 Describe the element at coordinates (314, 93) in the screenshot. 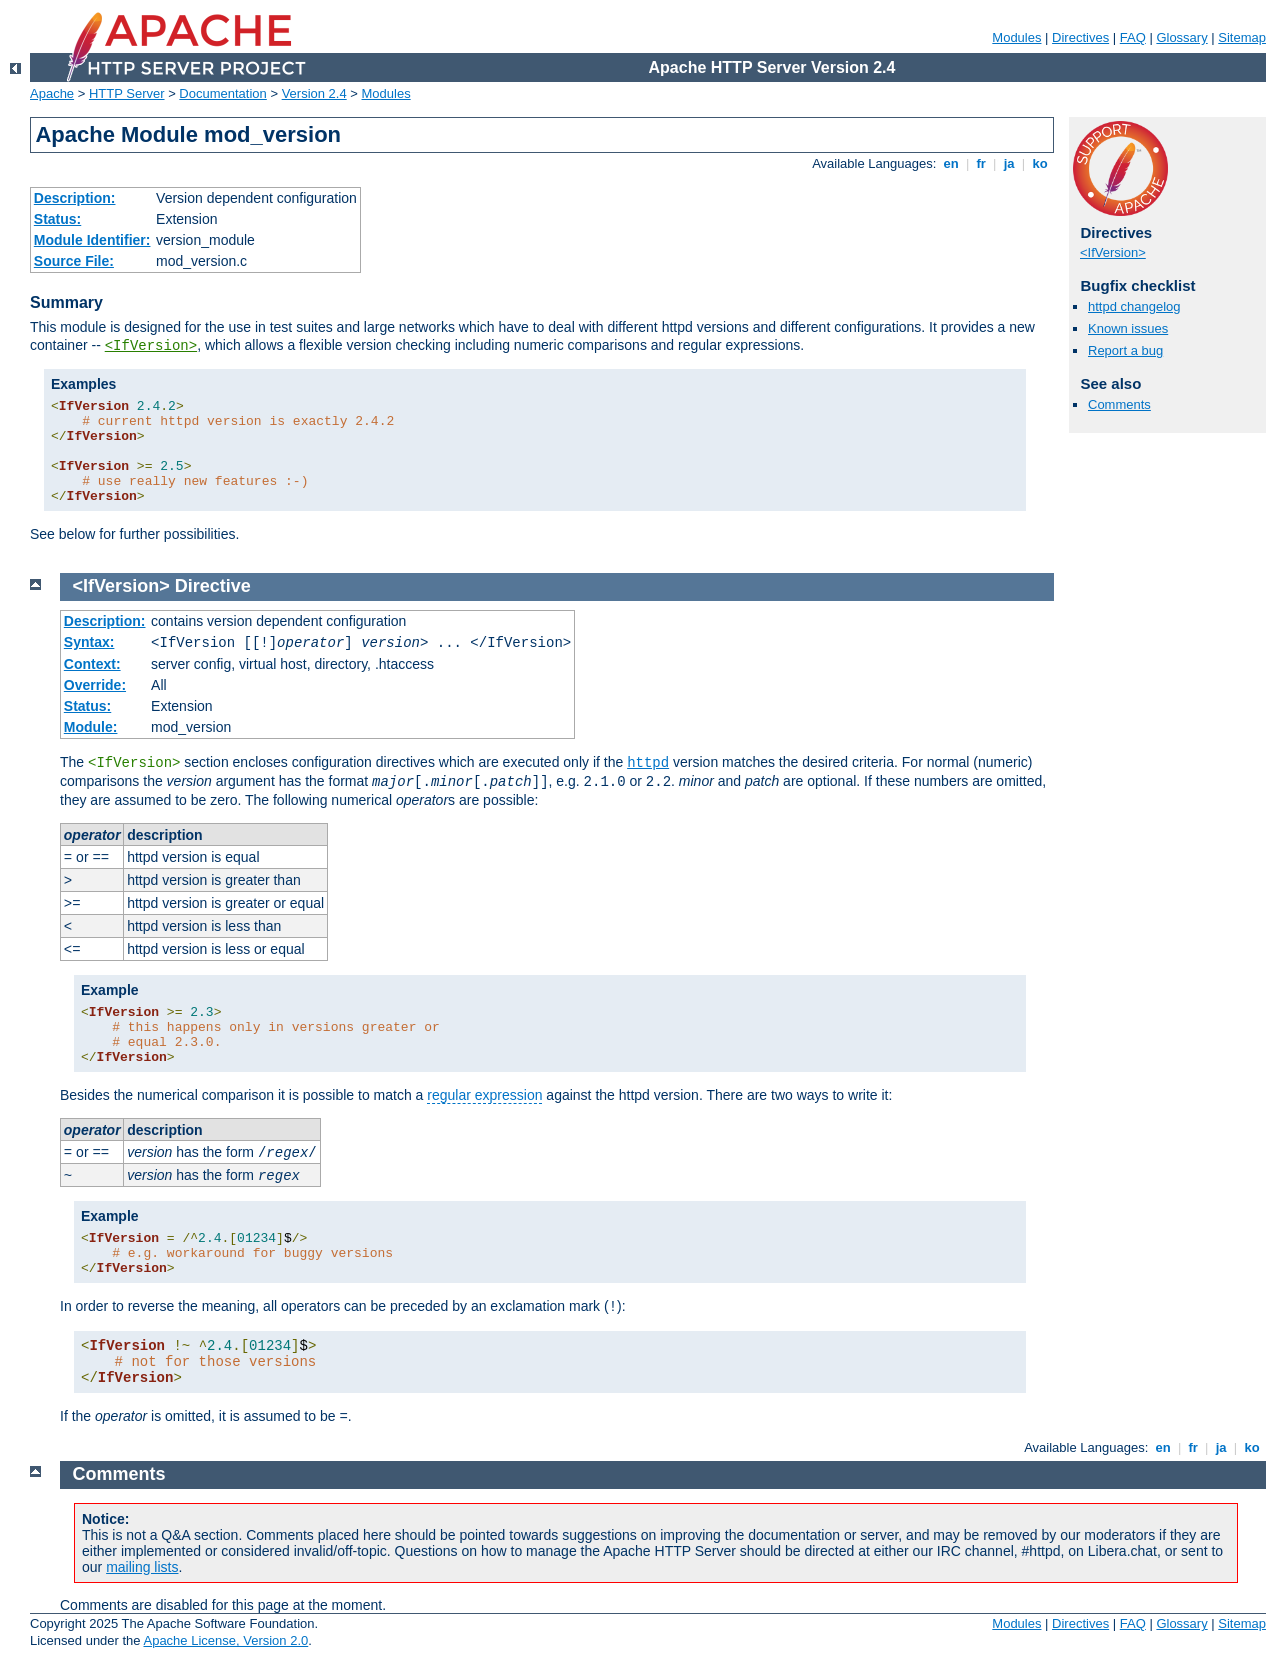

I see `Version 2.4` at that location.